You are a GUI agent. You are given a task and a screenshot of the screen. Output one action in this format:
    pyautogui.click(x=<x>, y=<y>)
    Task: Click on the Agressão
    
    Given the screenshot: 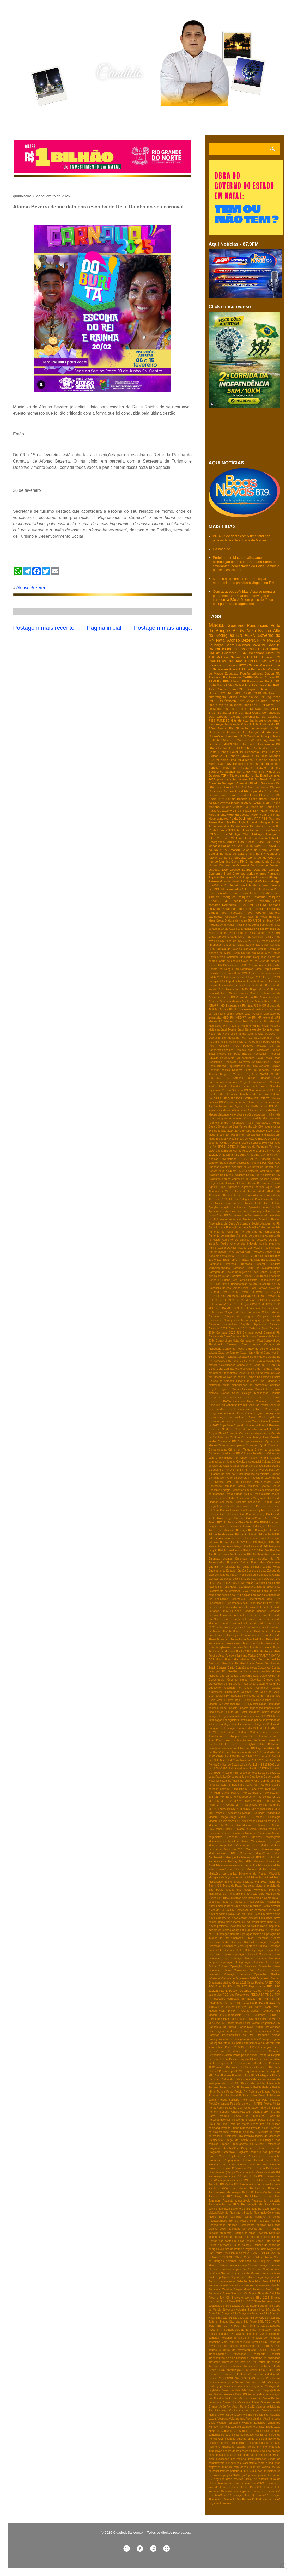 What is the action you would take?
    pyautogui.click(x=233, y=1187)
    